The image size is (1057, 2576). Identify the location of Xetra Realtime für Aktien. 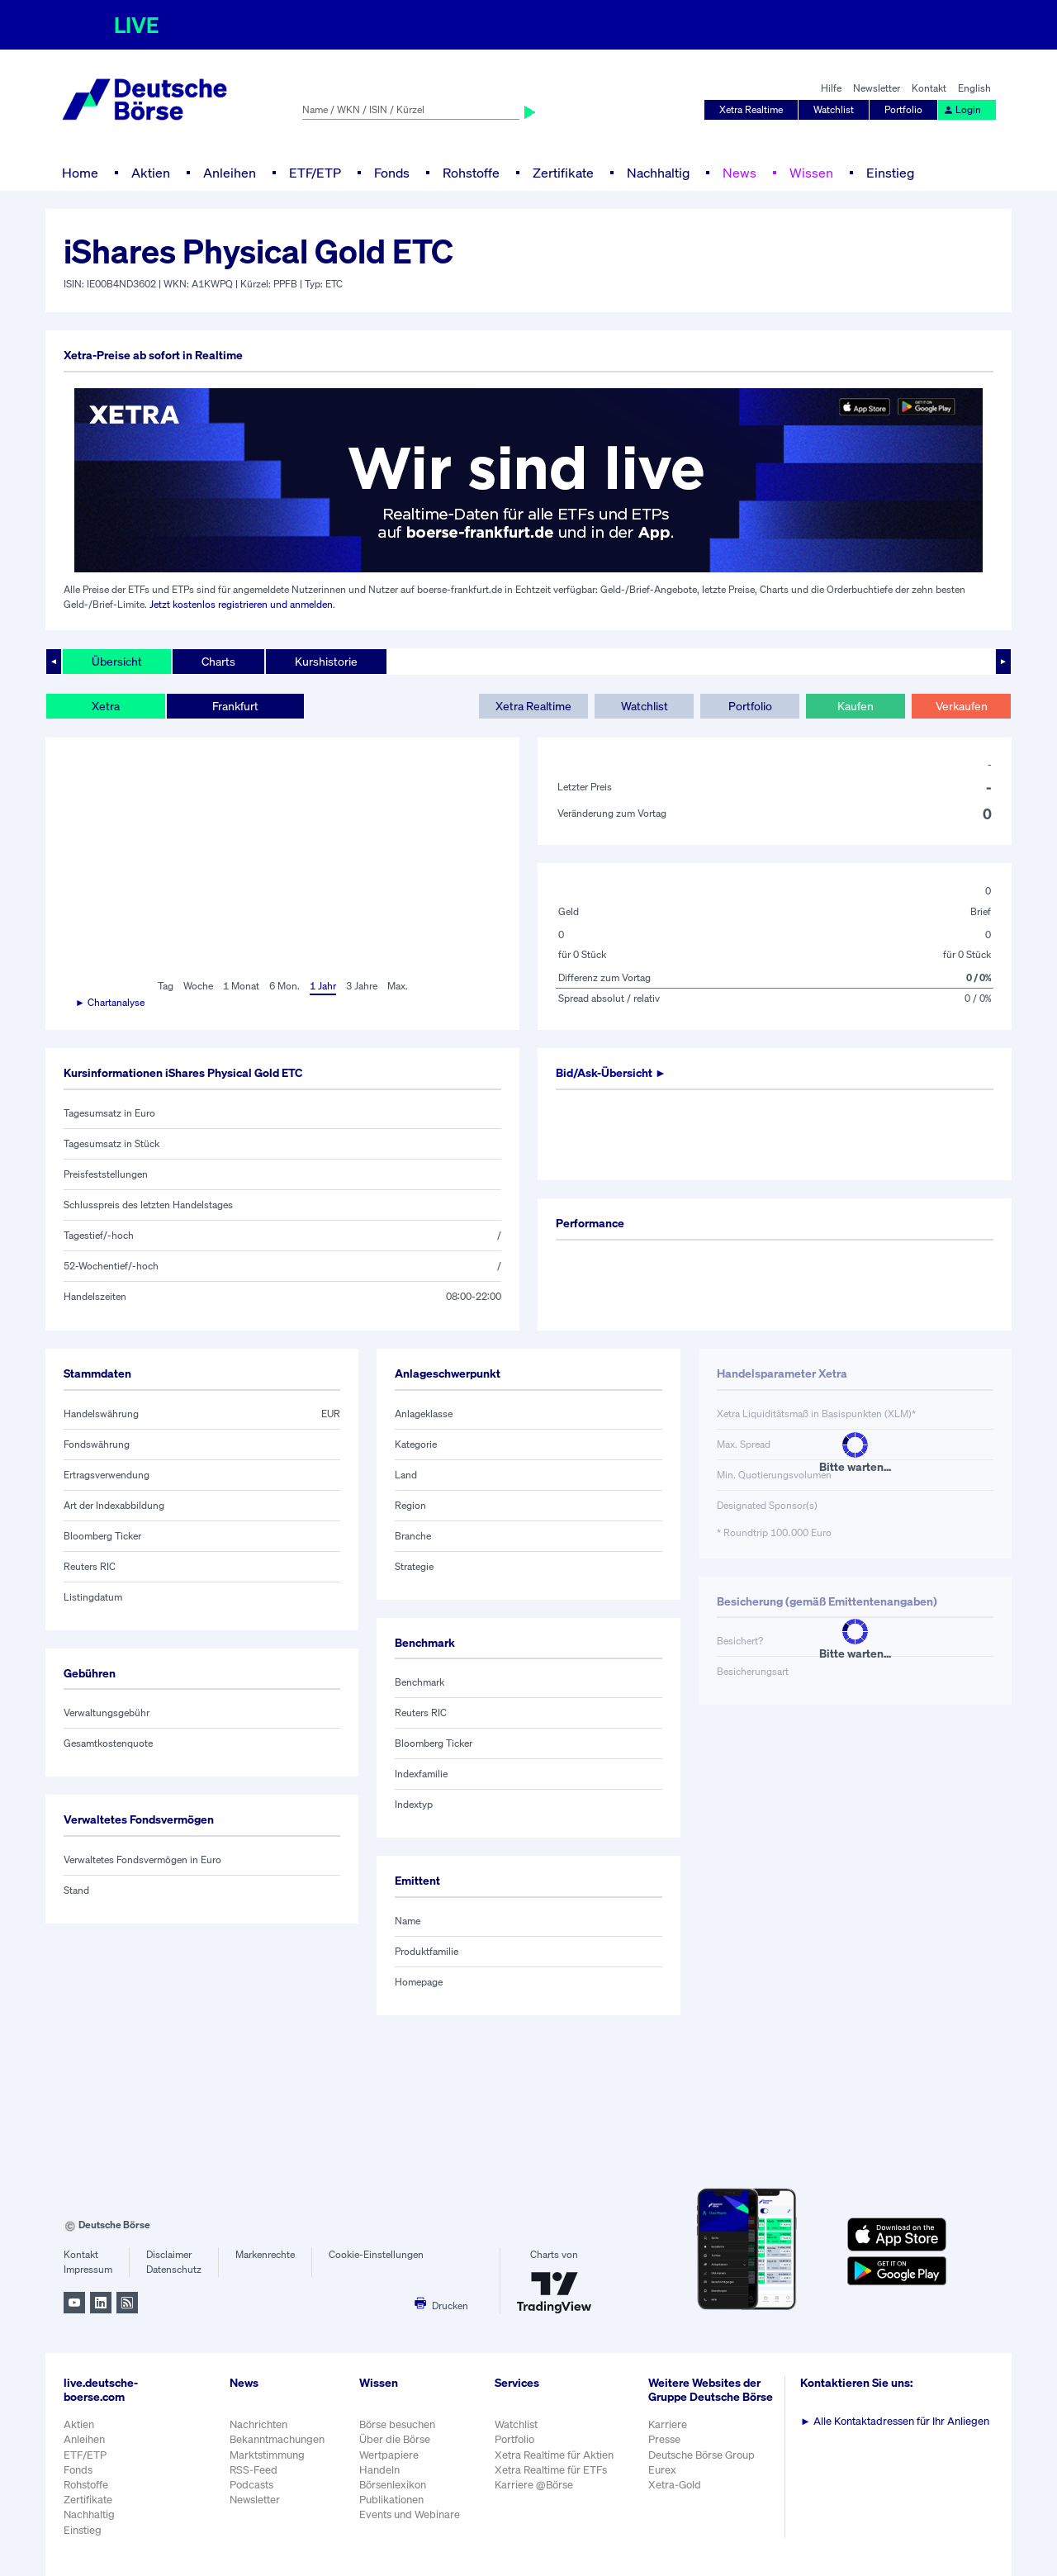
(554, 2455).